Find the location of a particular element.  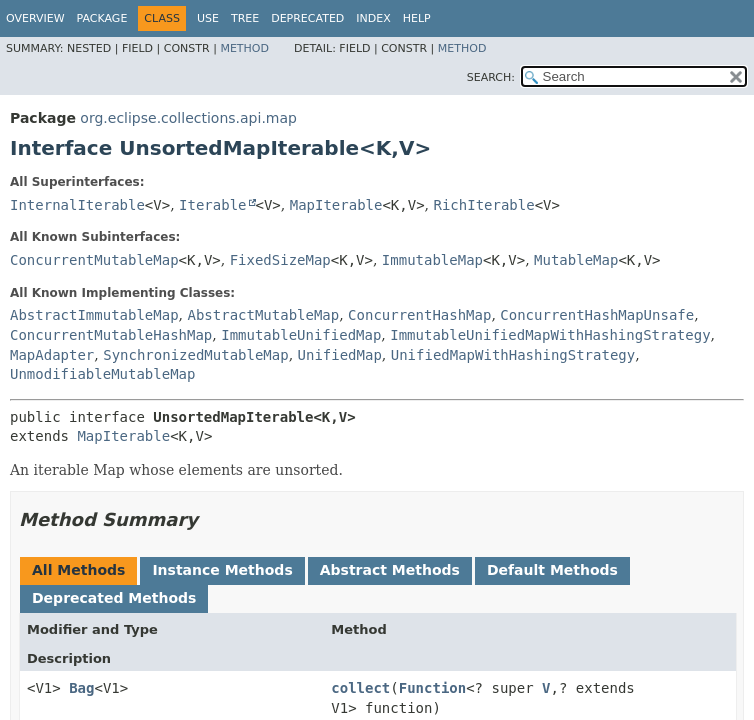

Help is located at coordinates (417, 18).